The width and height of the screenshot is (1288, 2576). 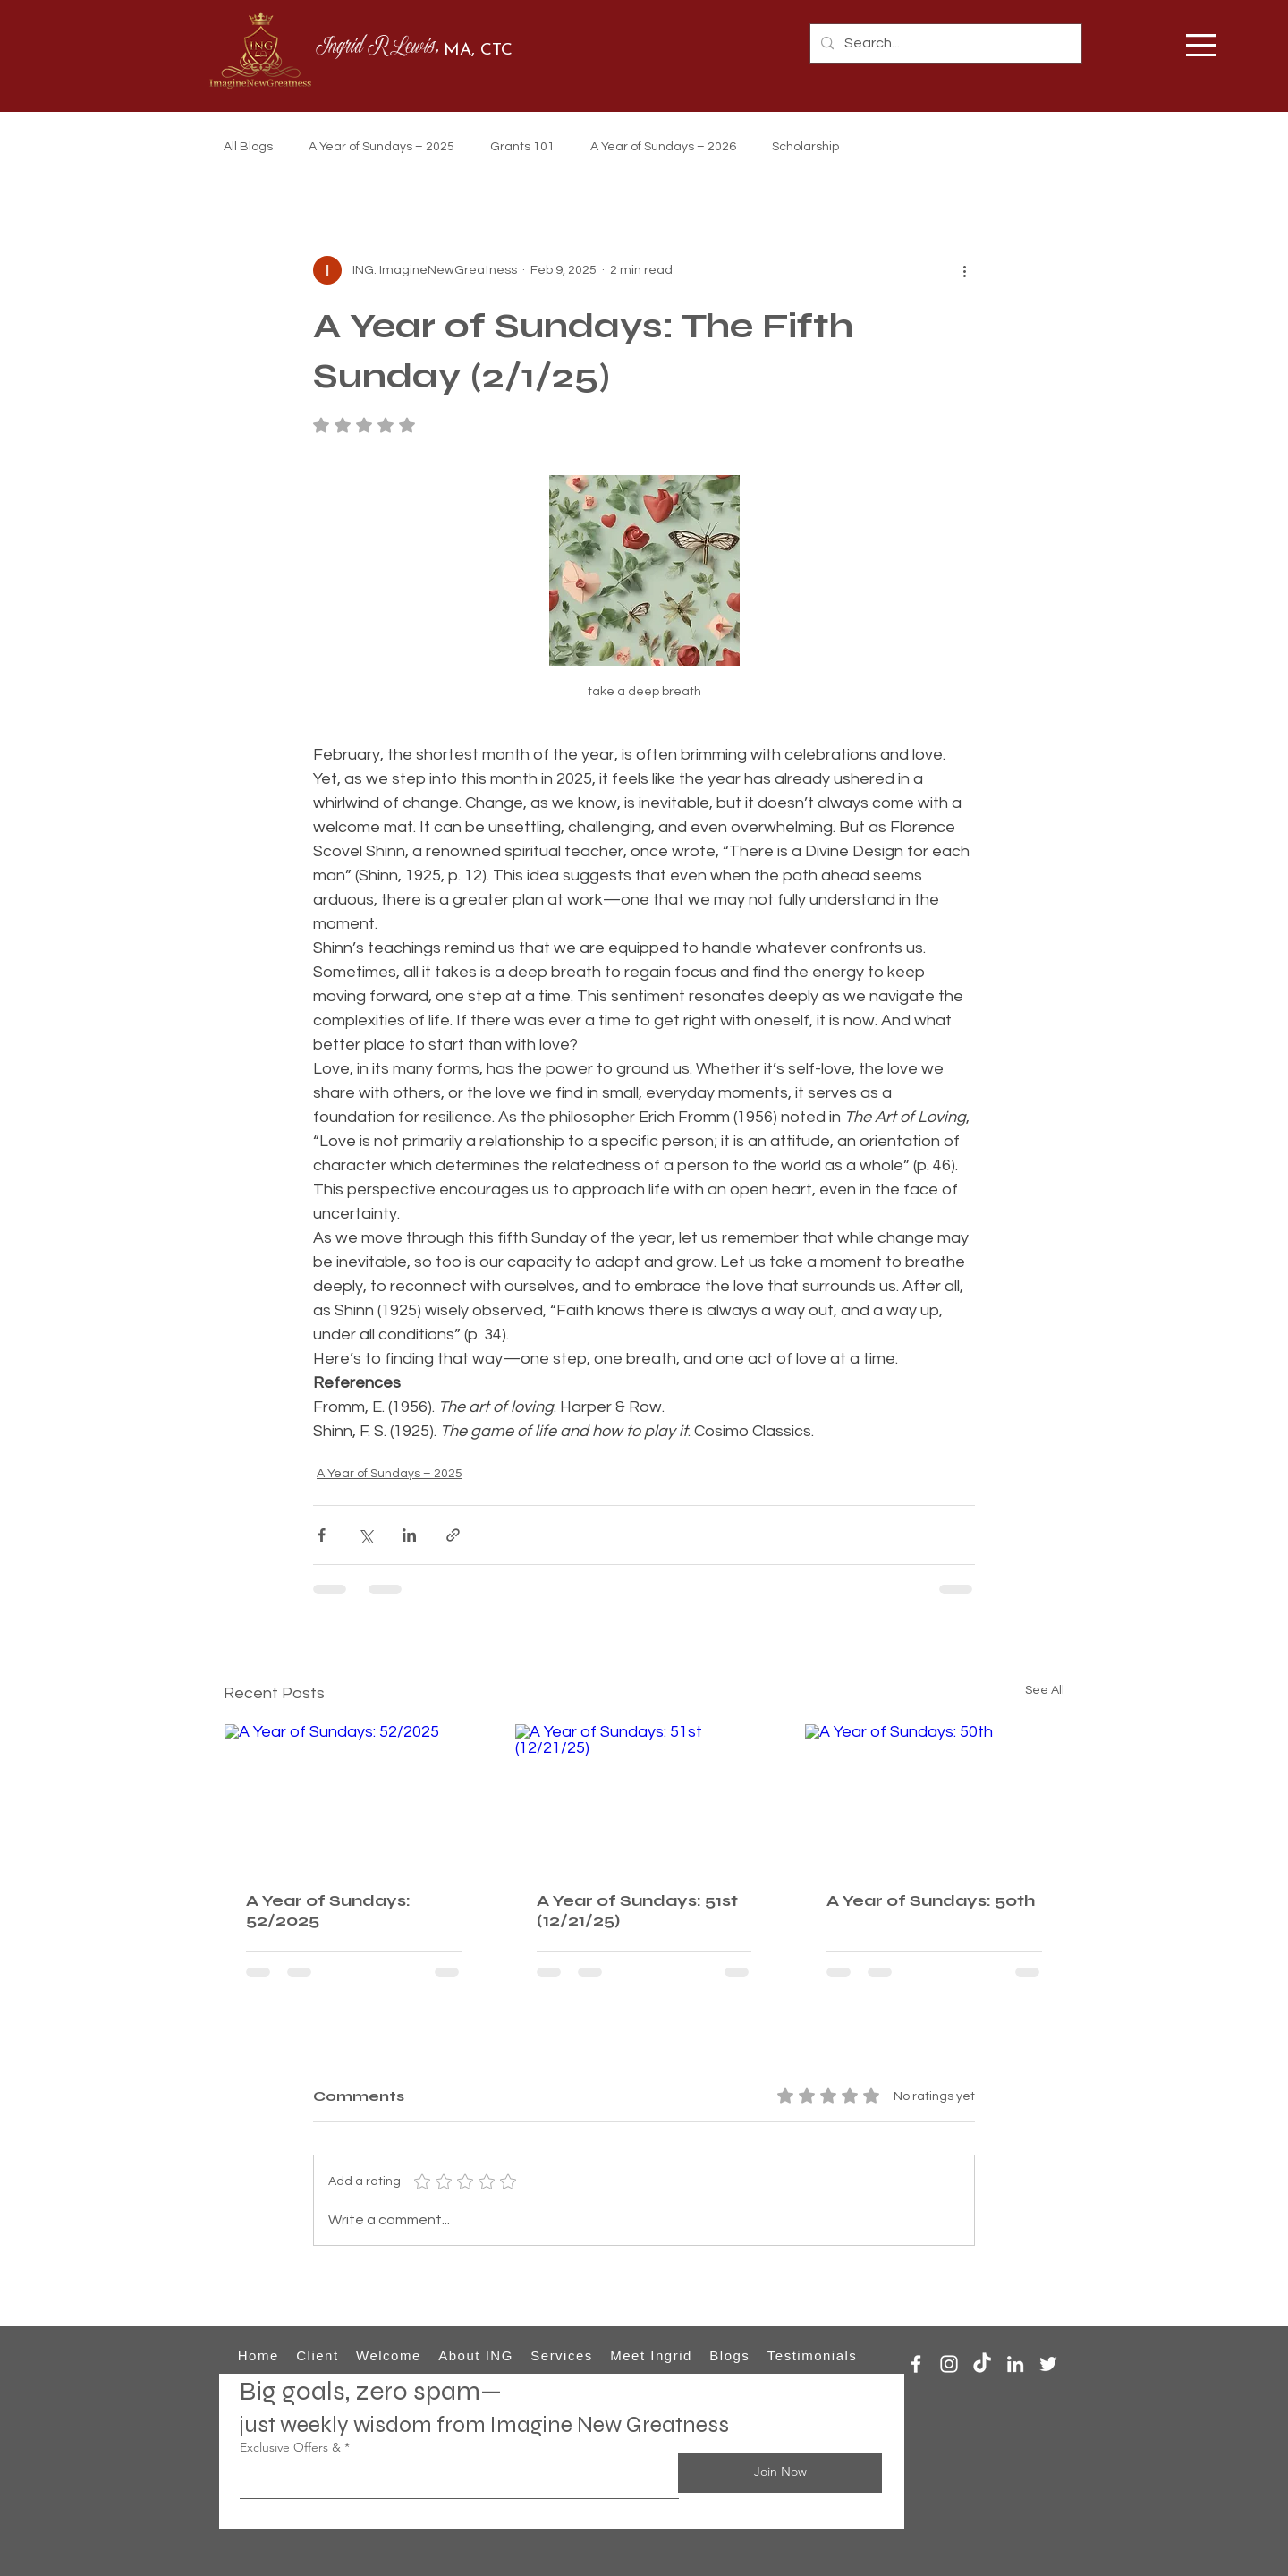 I want to click on A Year of Sundays: 50th, so click(x=930, y=1900).